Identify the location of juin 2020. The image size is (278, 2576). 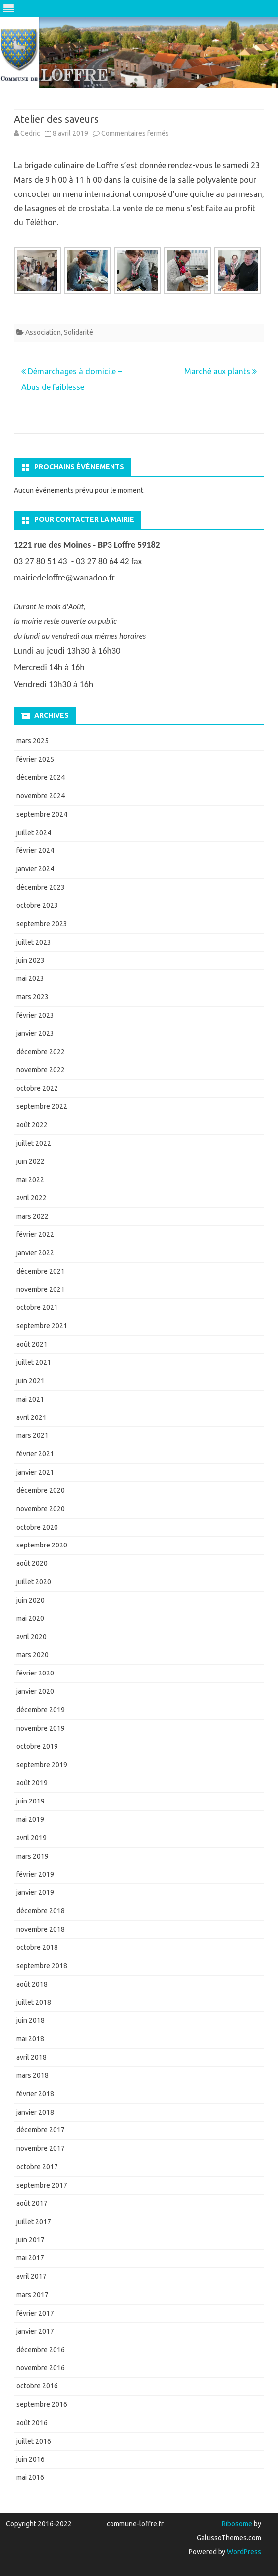
(30, 1600).